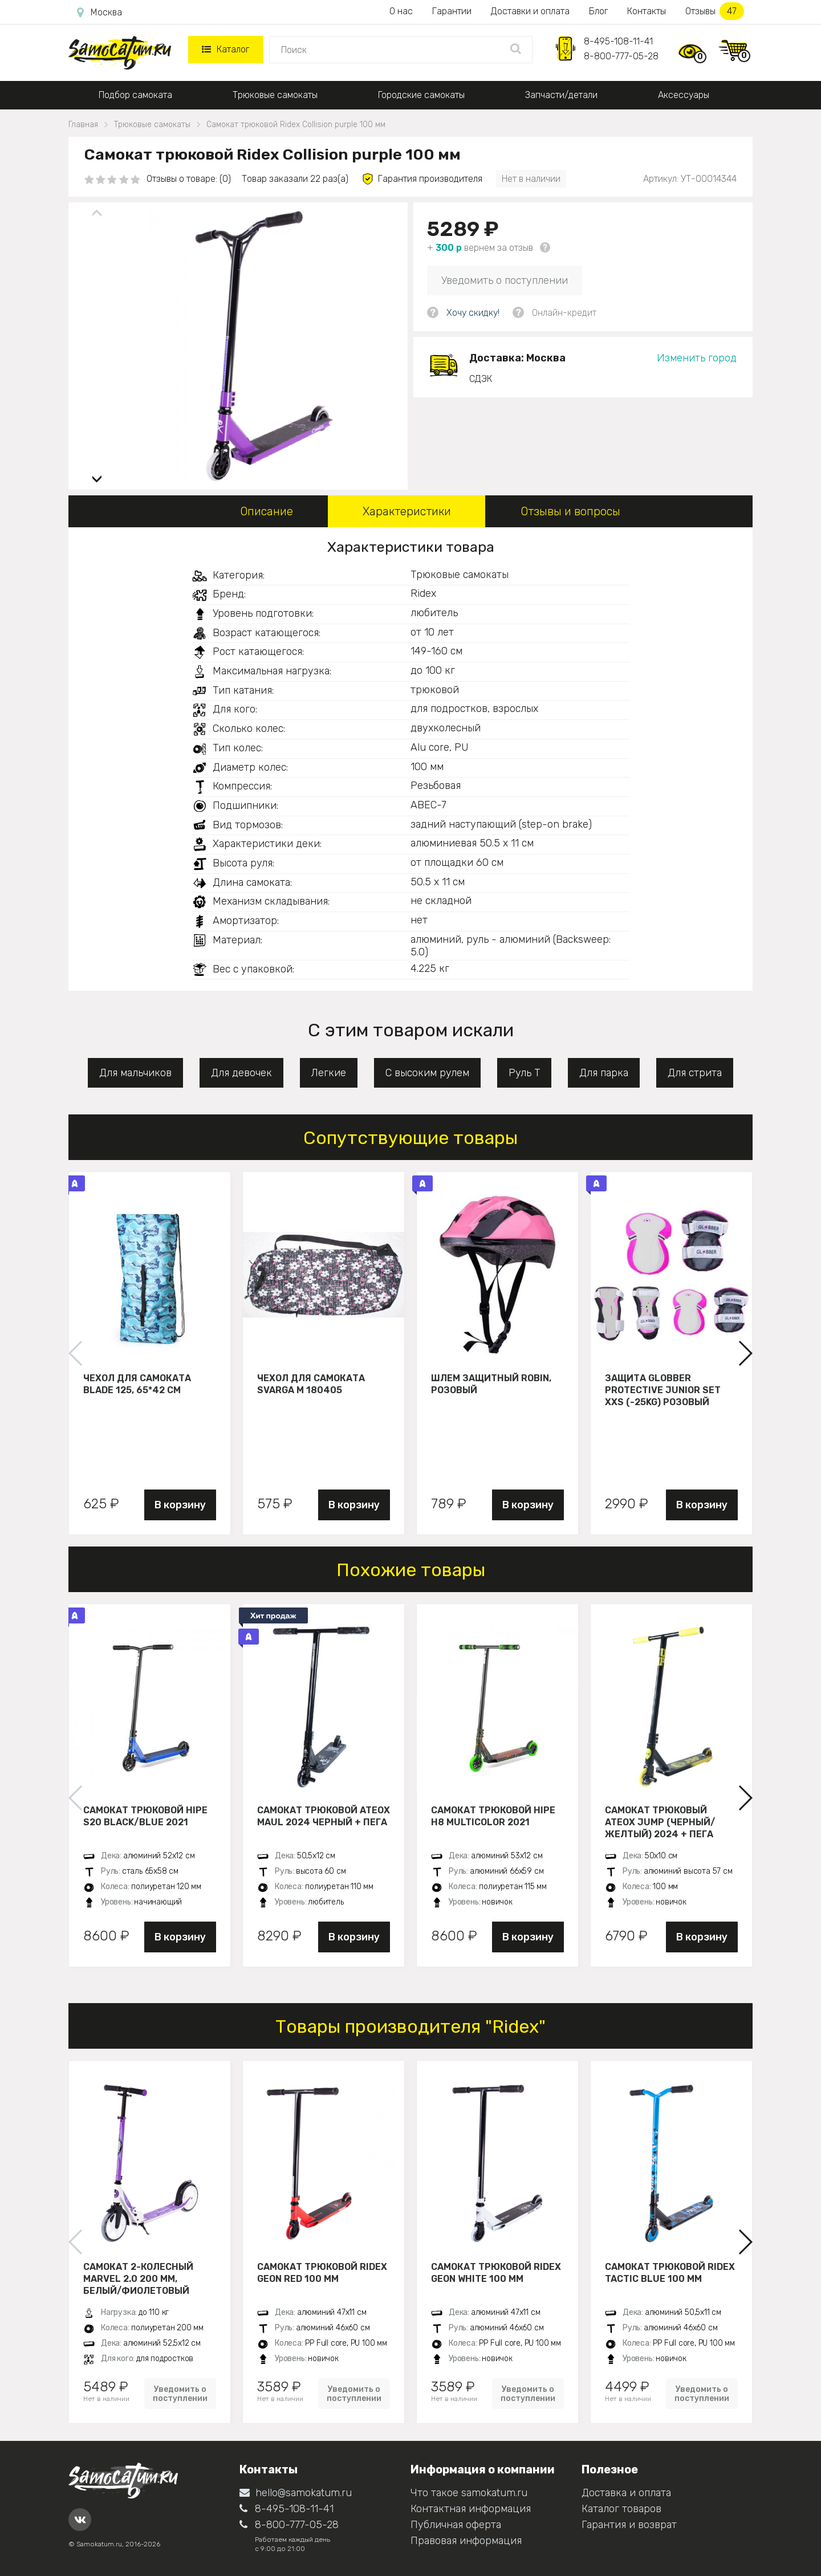 The height and width of the screenshot is (2576, 821). I want to click on hello@samokatum.ru, so click(295, 2493).